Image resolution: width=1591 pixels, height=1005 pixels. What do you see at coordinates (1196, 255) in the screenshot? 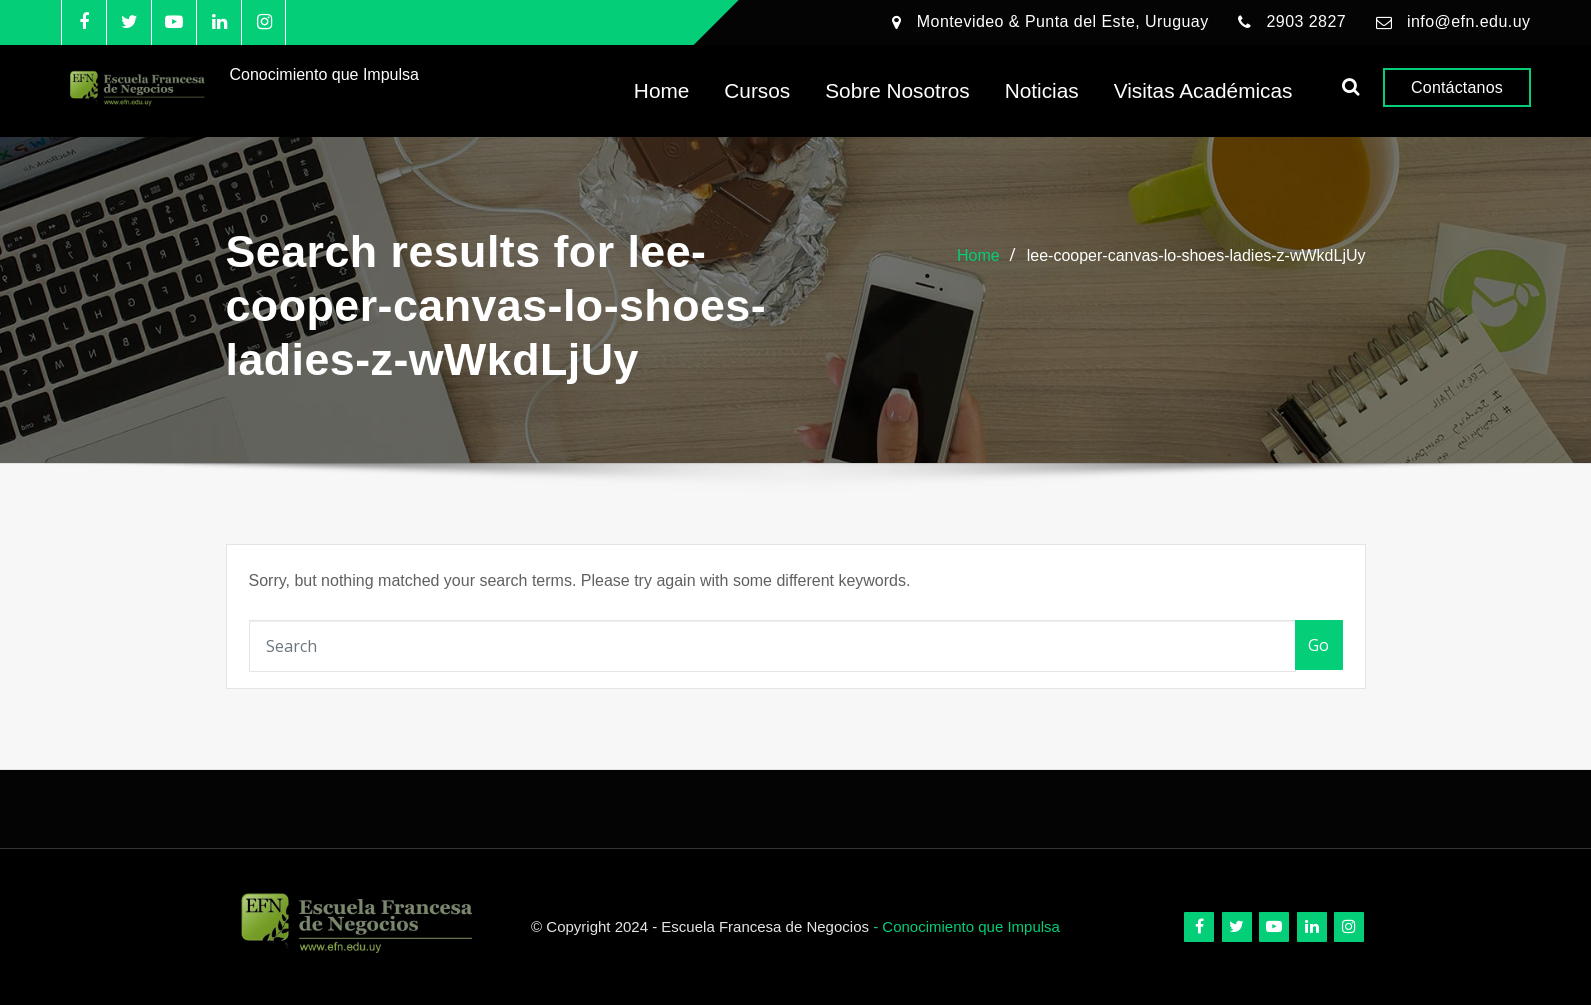
I see `lee-cooper-canvas-lo-shoes-ladies-z-wWkdLjUy` at bounding box center [1196, 255].